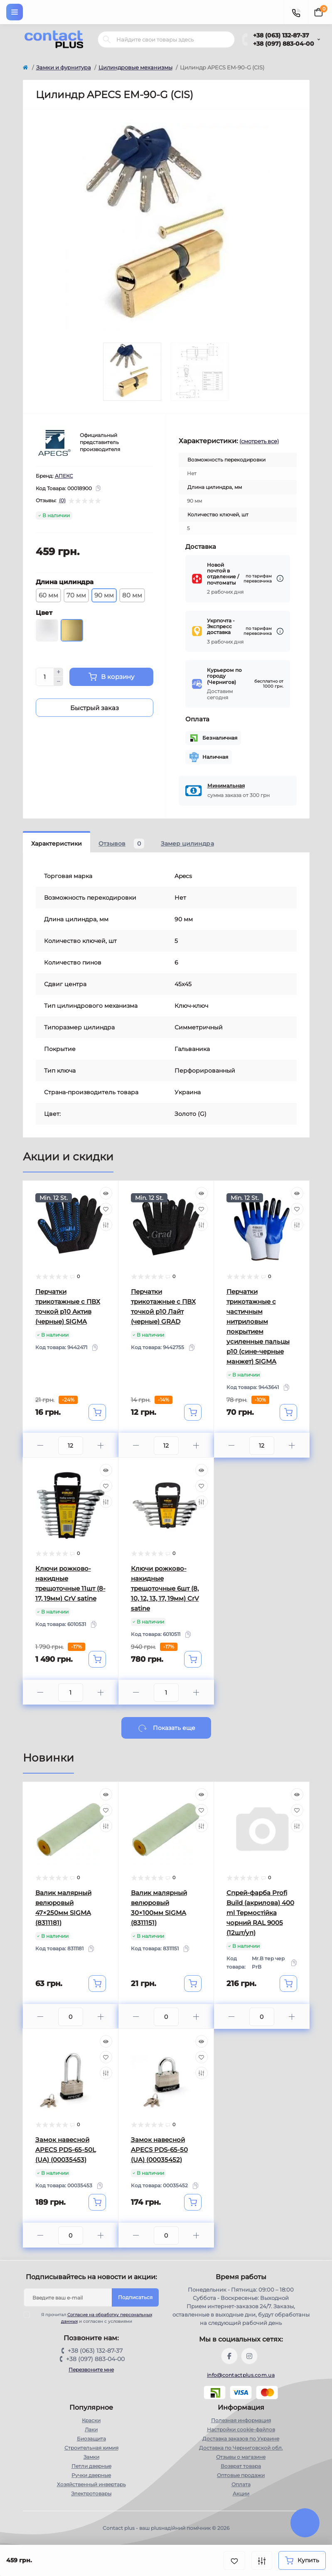 Image resolution: width=332 pixels, height=2576 pixels. Describe the element at coordinates (63, 67) in the screenshot. I see `Замки и фурнитура` at that location.